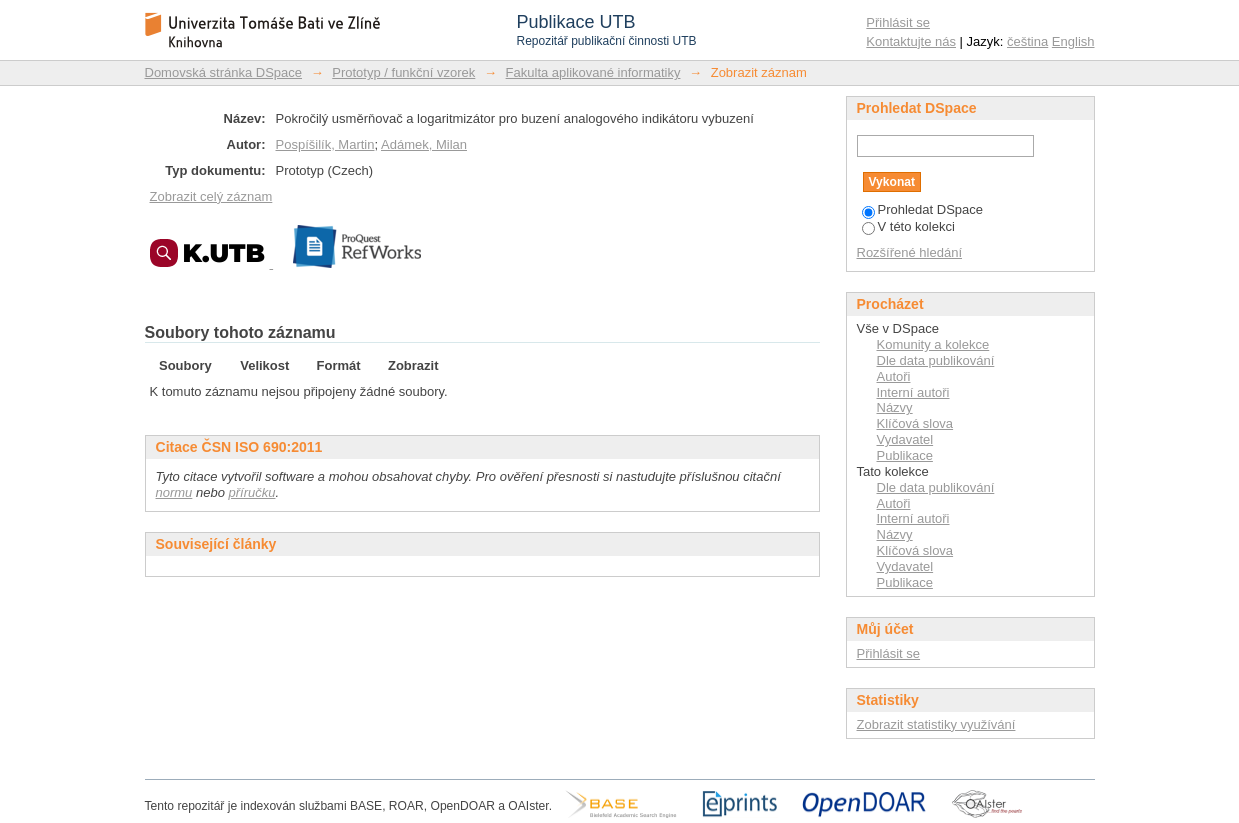 The width and height of the screenshot is (1239, 823). I want to click on Vydavatel, so click(905, 439).